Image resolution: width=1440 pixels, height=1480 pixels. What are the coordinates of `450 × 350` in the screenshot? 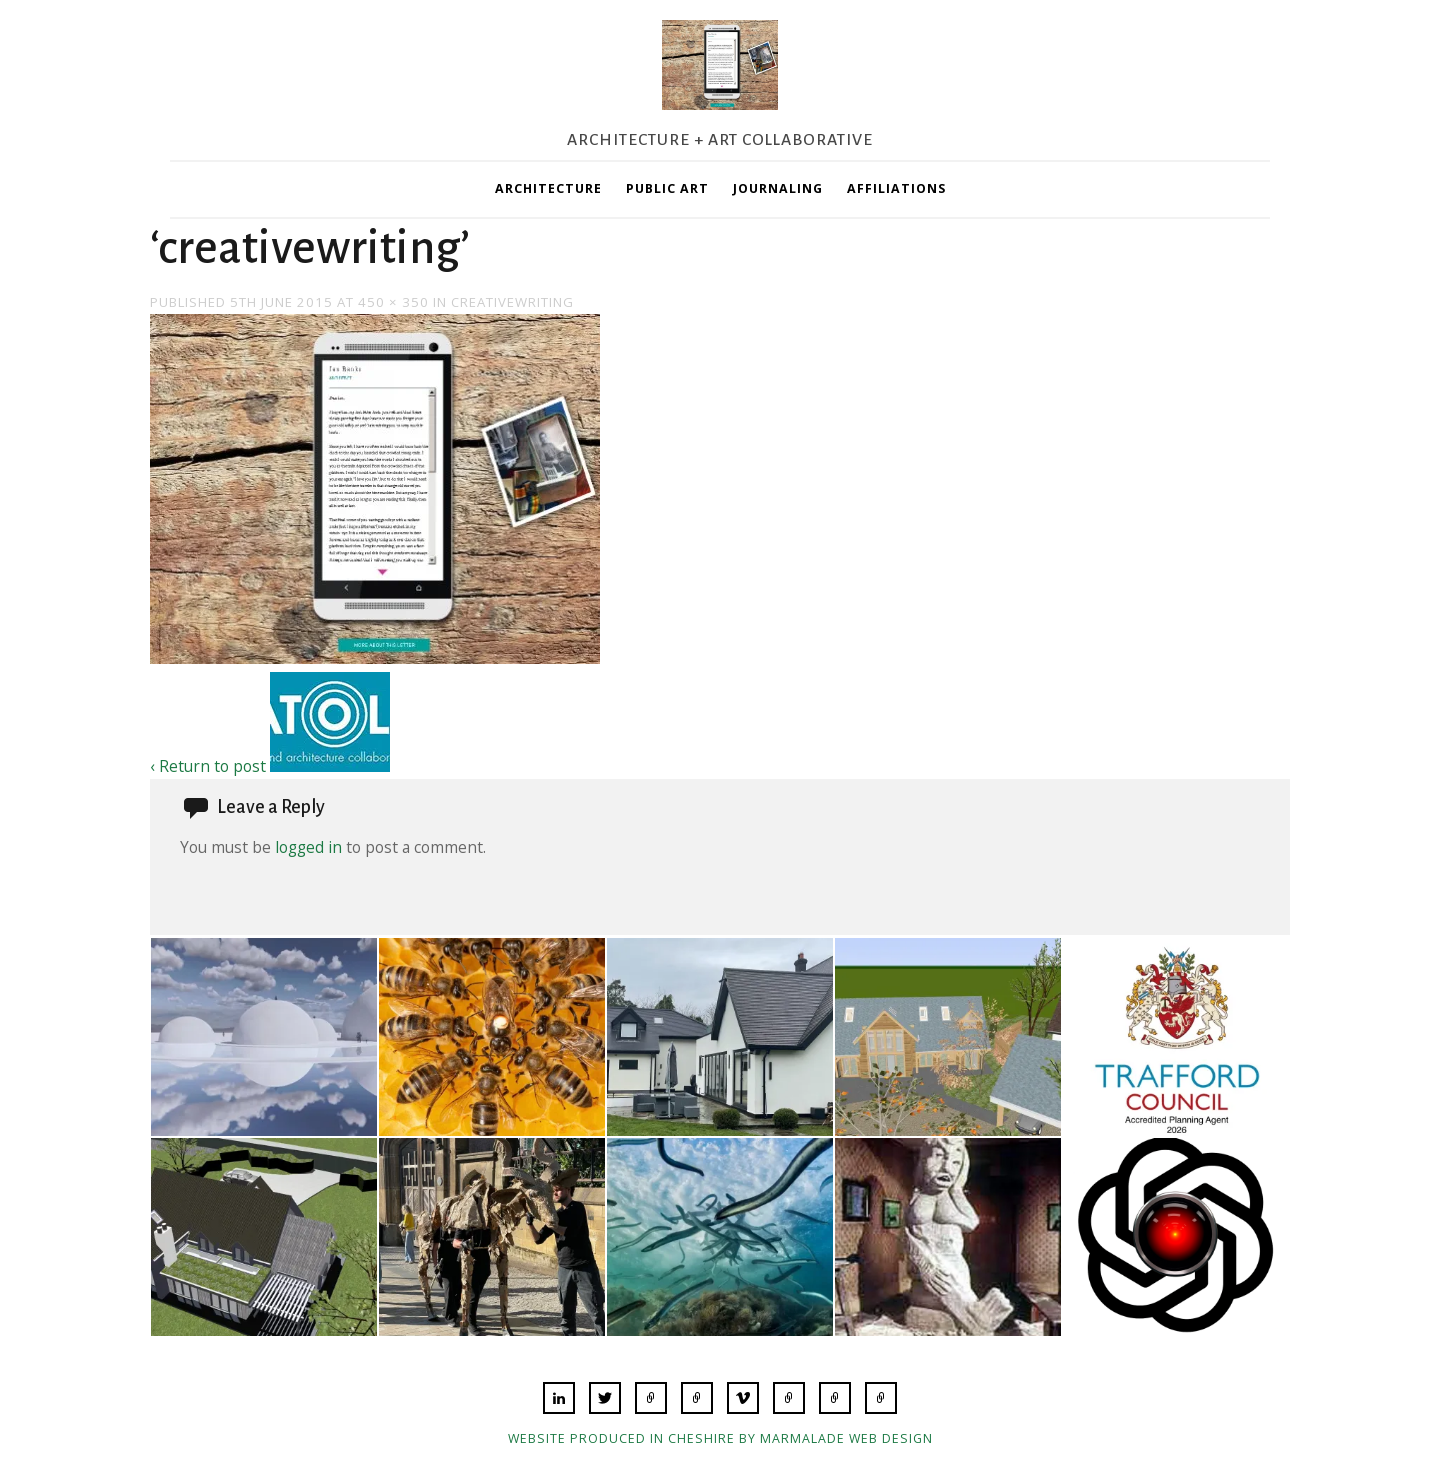 It's located at (393, 302).